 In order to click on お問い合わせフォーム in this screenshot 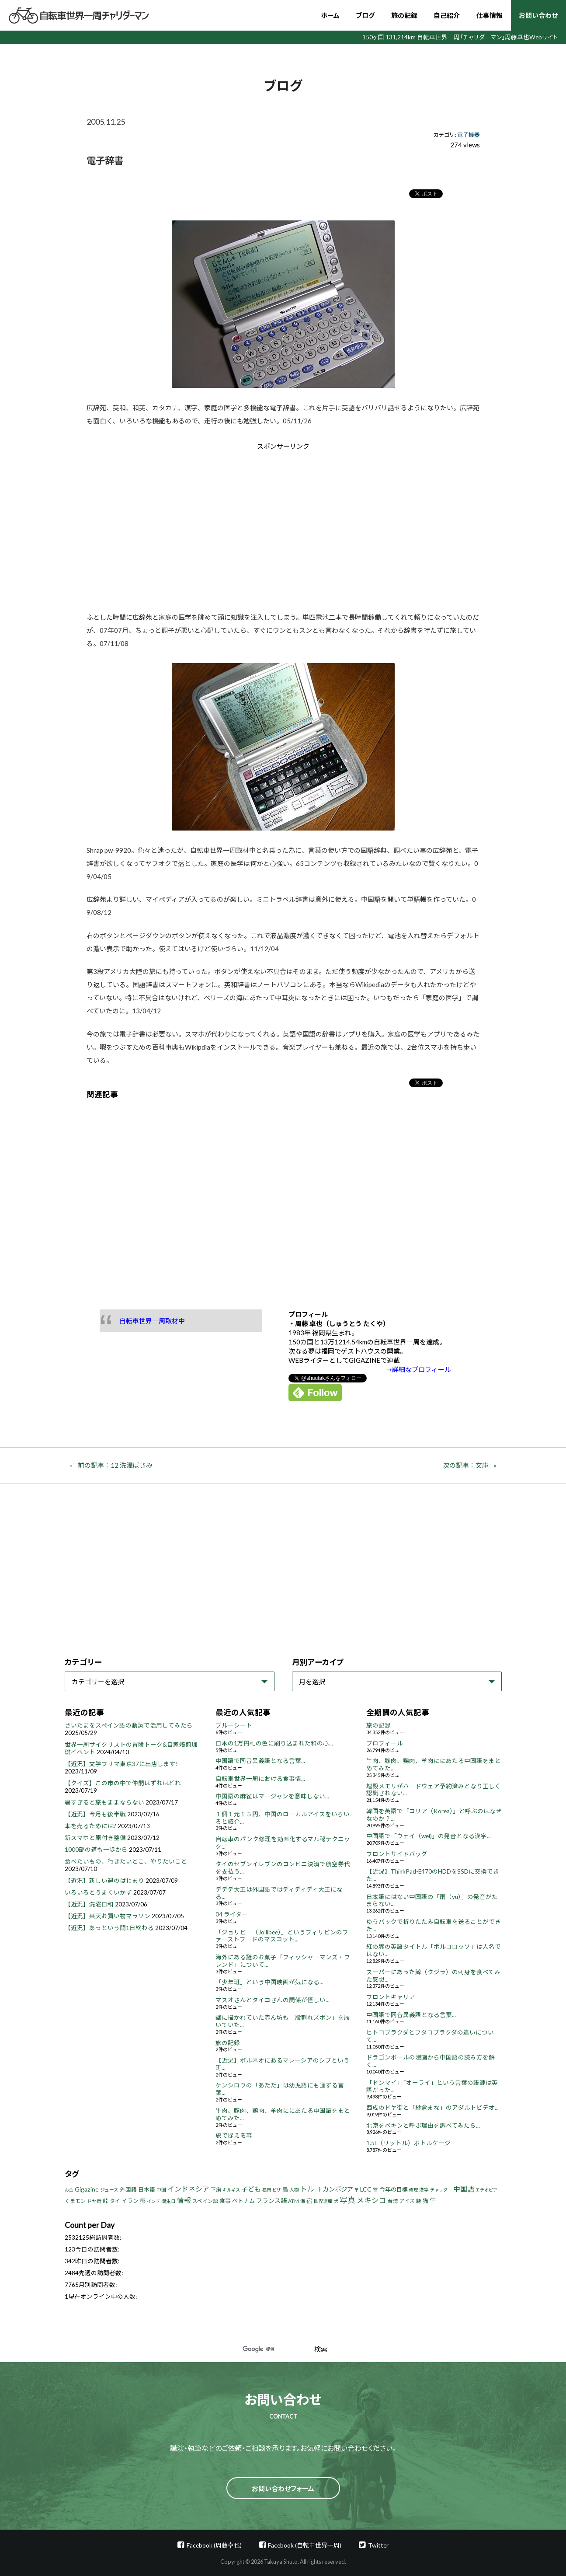, I will do `click(283, 2488)`.